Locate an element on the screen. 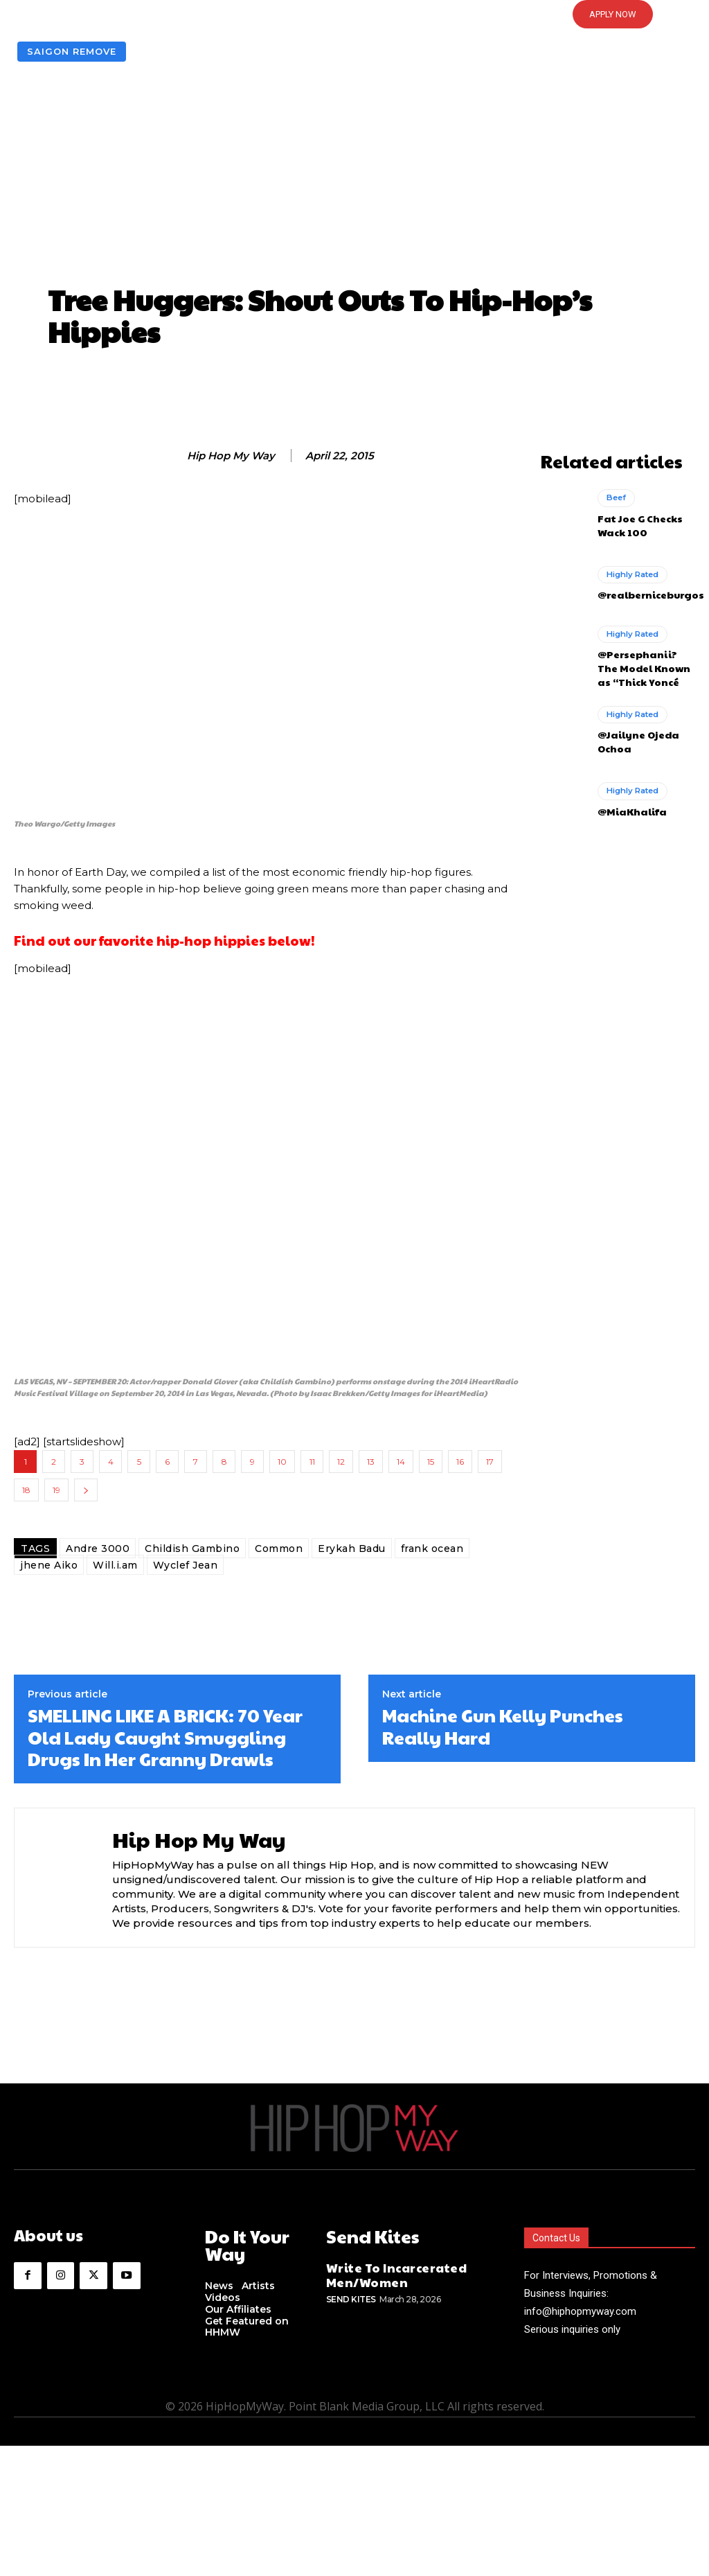 Image resolution: width=709 pixels, height=2576 pixels. Machine Gun Kelly Punches Really Hard is located at coordinates (502, 1725).